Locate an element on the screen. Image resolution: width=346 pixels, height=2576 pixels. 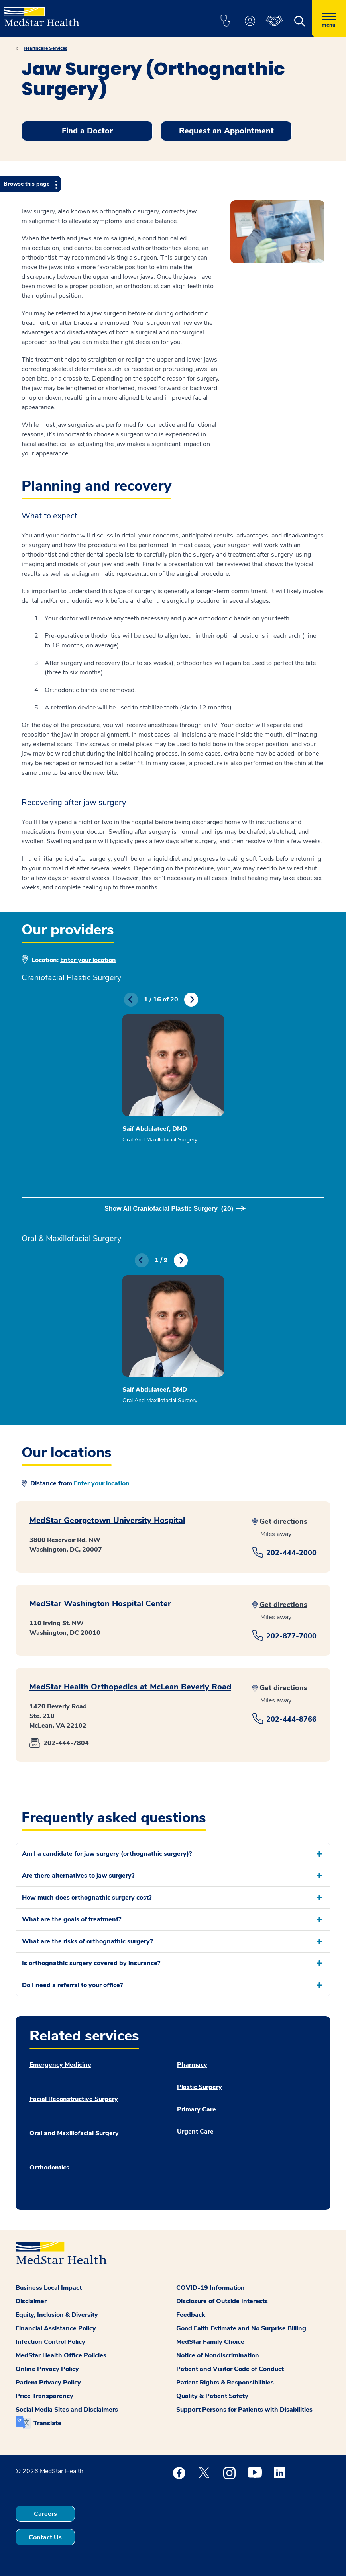
Request an Appointment [button] is located at coordinates (226, 130).